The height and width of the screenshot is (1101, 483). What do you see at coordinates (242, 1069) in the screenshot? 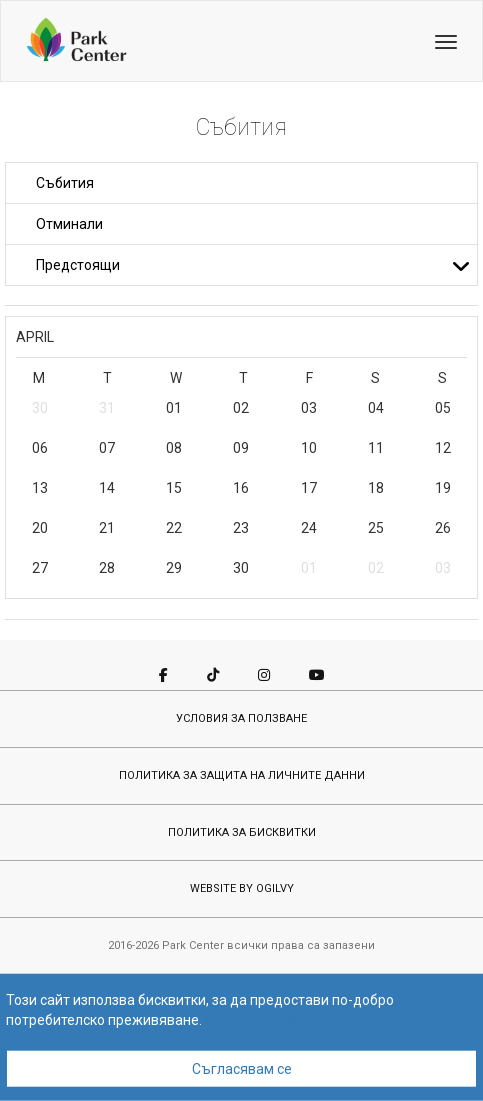
I see `Съгласявам се` at bounding box center [242, 1069].